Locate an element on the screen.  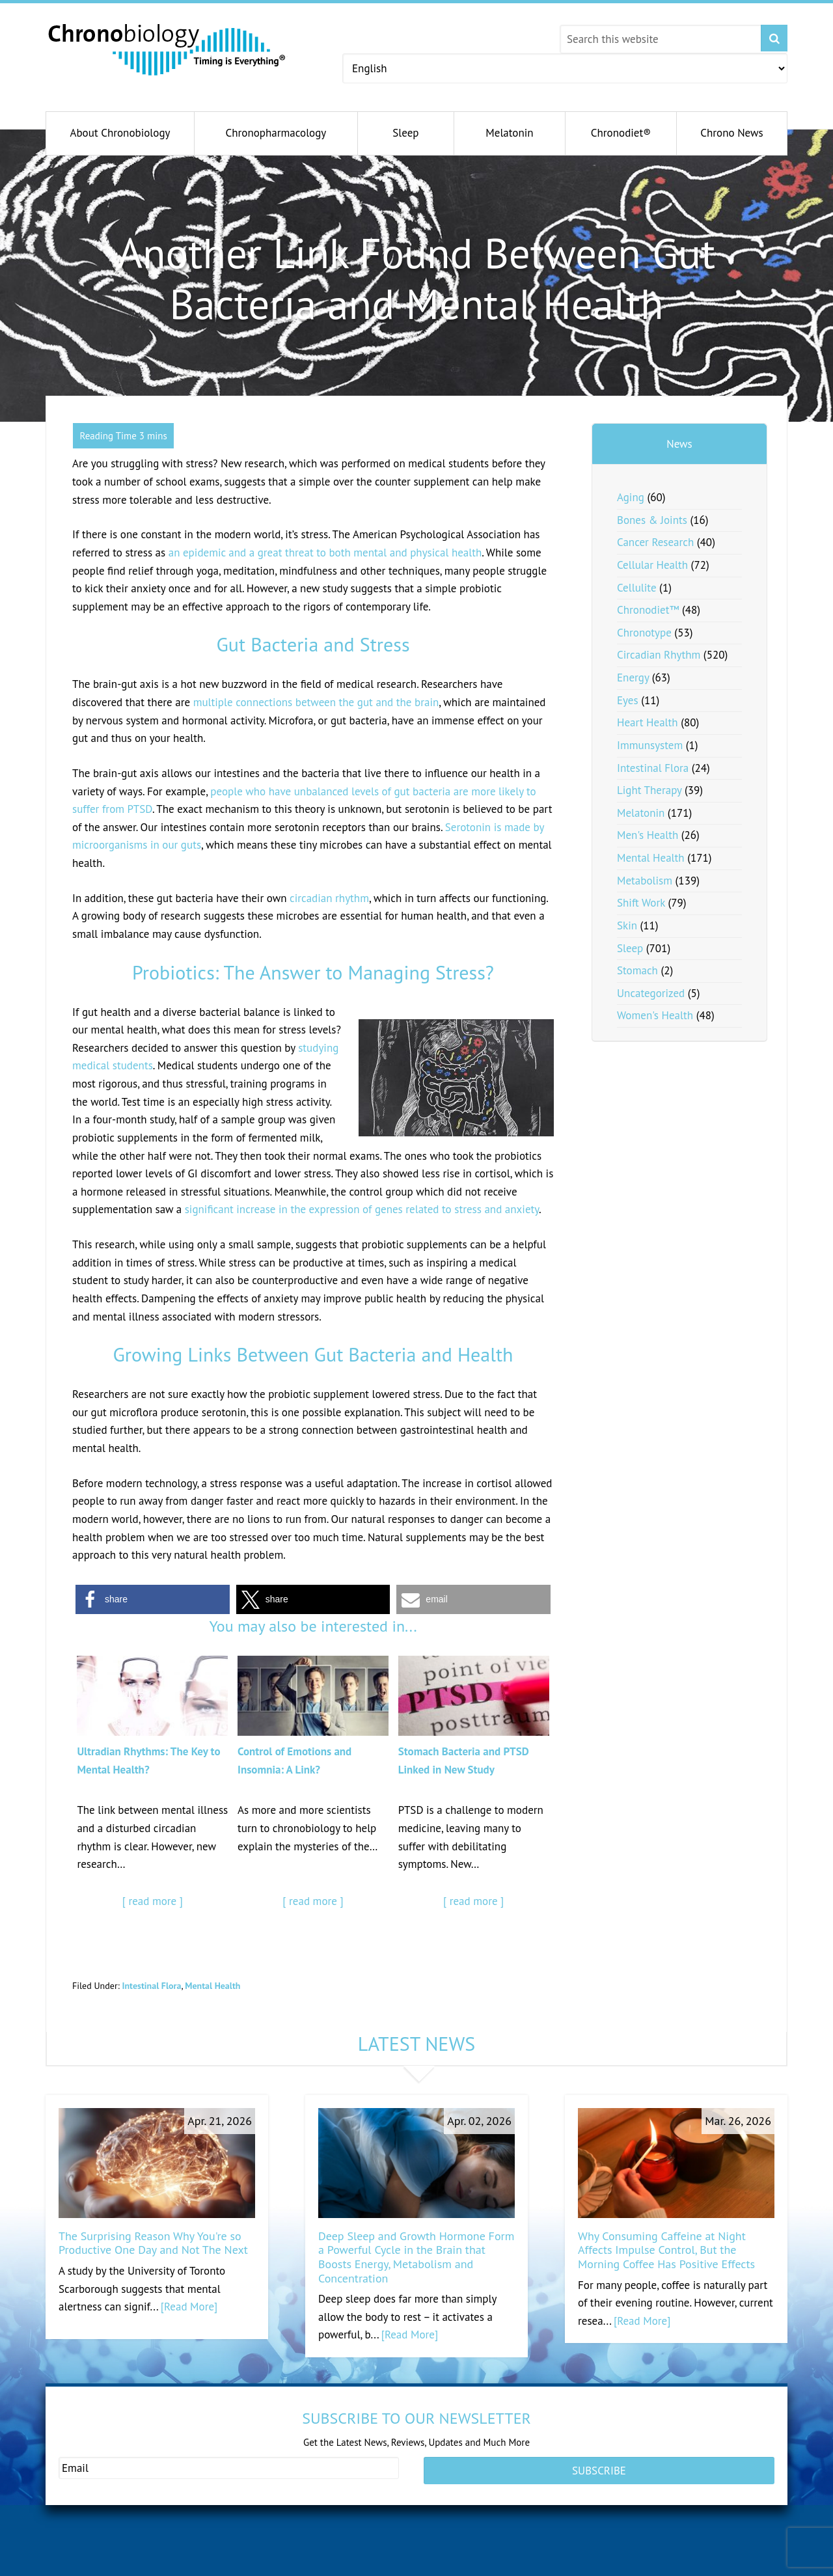
Sleep is located at coordinates (630, 948).